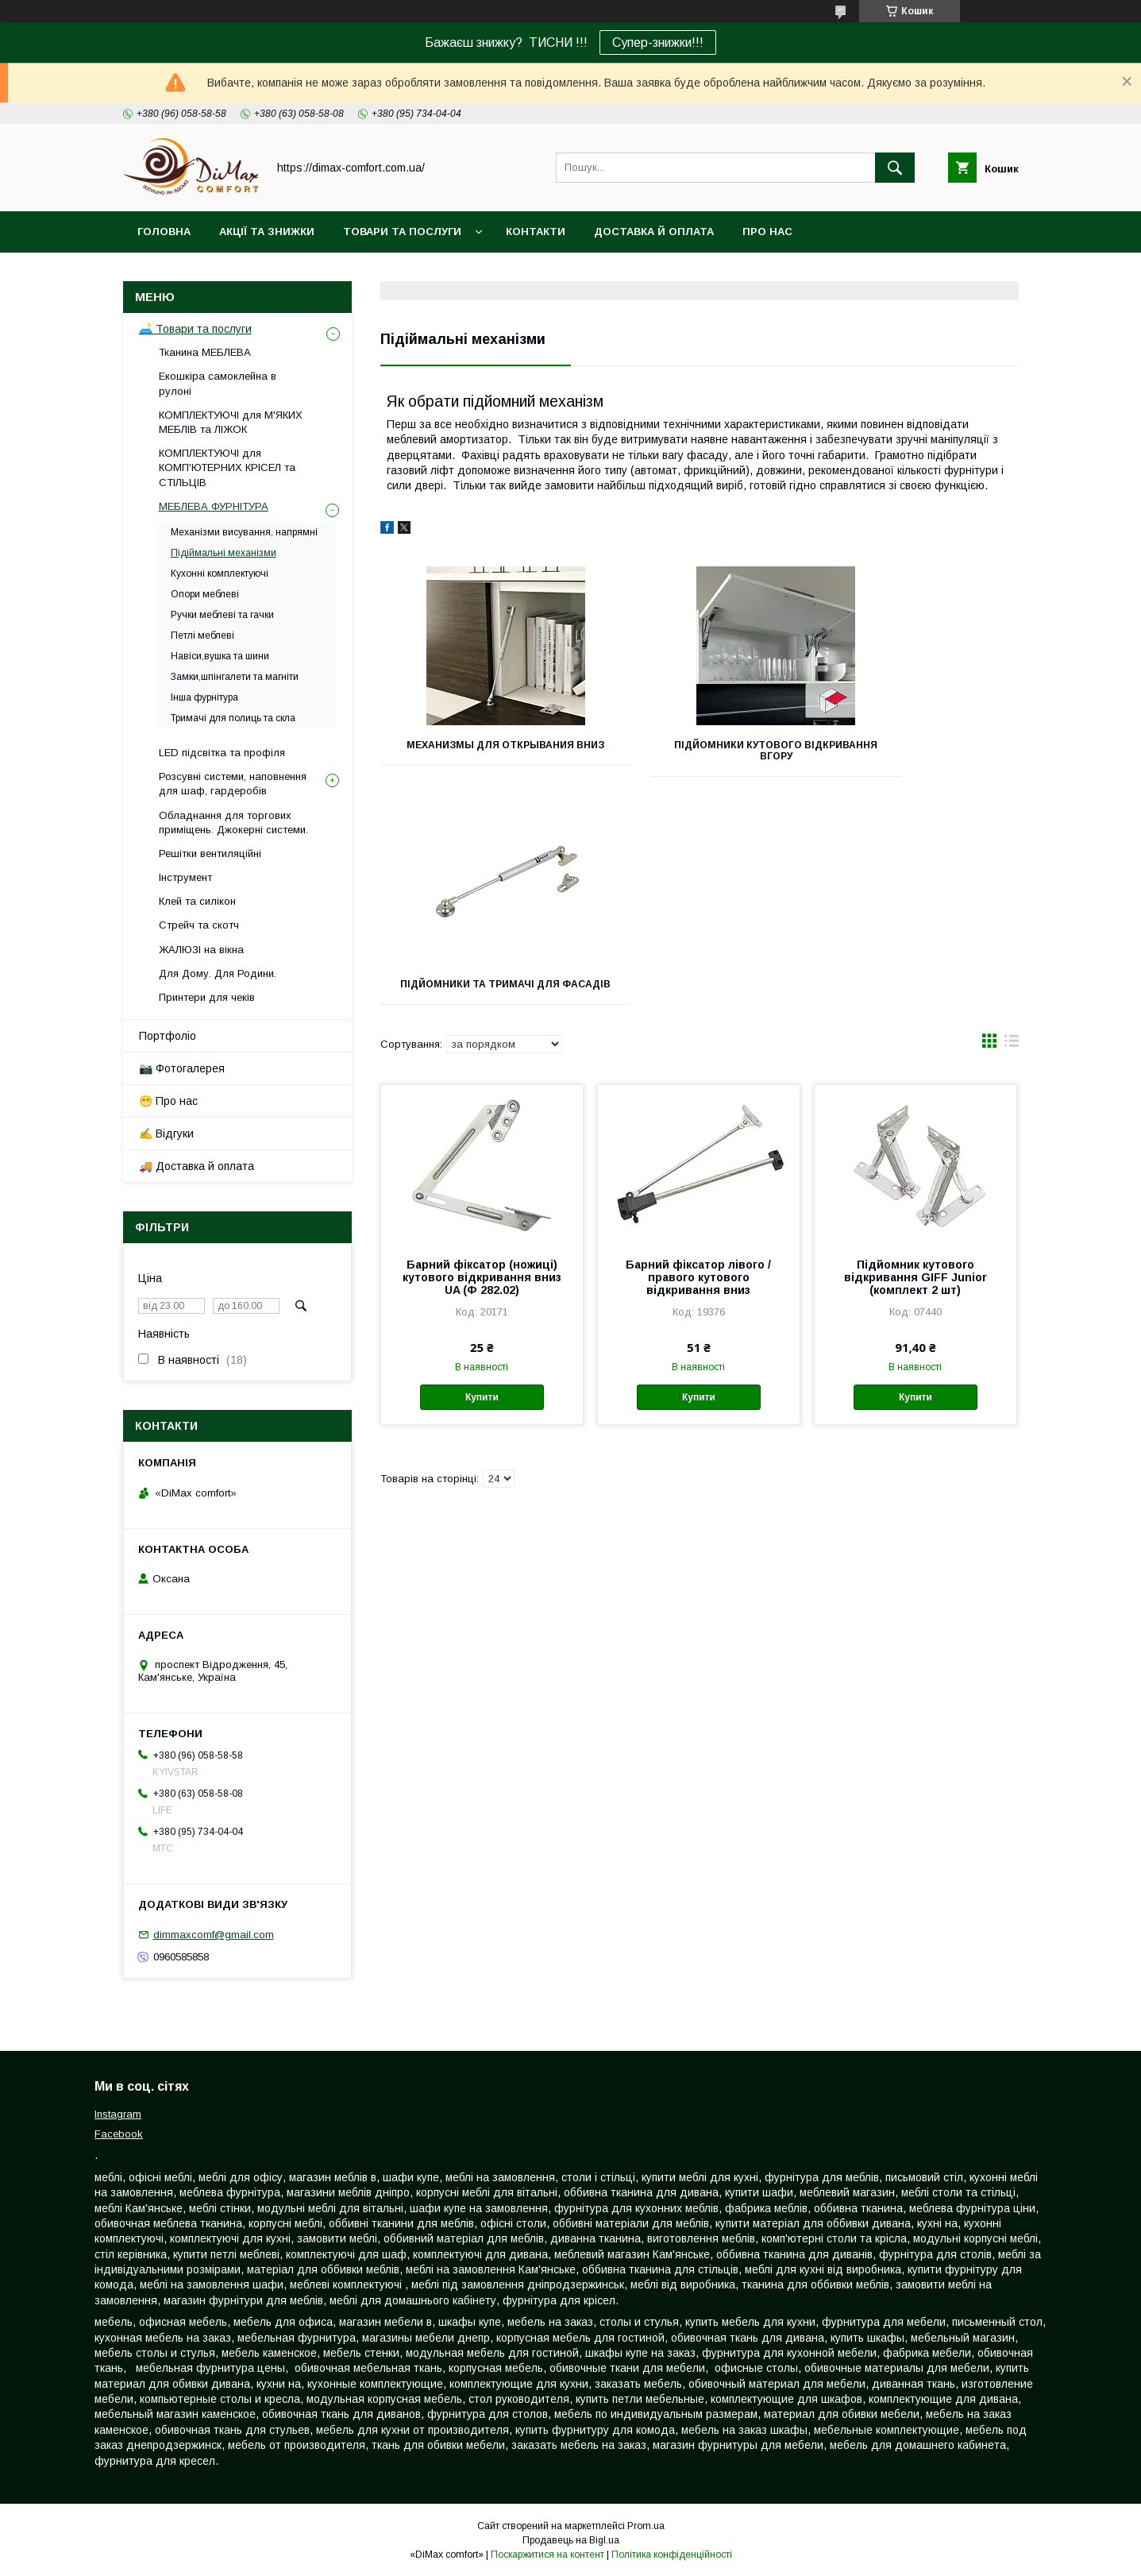 This screenshot has height=2576, width=1141. What do you see at coordinates (227, 467) in the screenshot?
I see `КОМПЛЕКТУЮЧІ для КОМП'ЮТЕРНИХ КРІСЕЛ та СТІЛЬЦІВ` at bounding box center [227, 467].